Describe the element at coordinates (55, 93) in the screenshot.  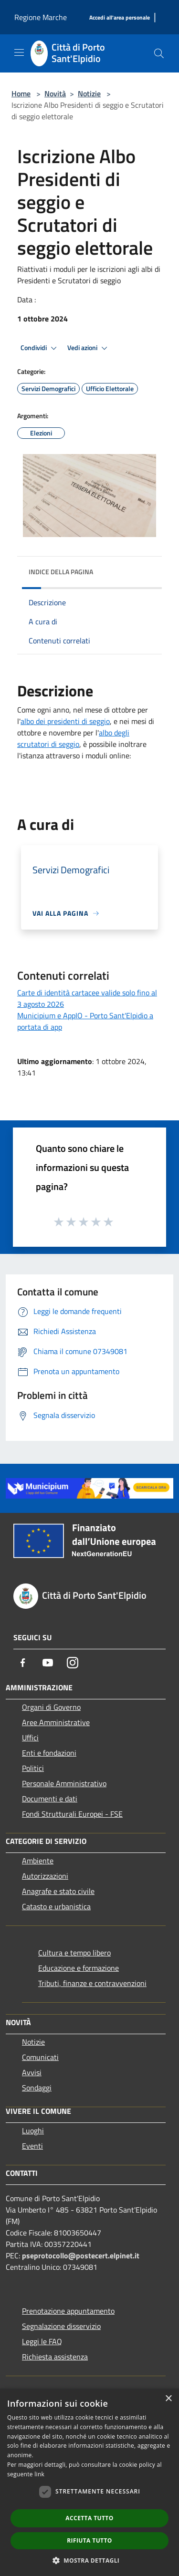
I see `Novità` at that location.